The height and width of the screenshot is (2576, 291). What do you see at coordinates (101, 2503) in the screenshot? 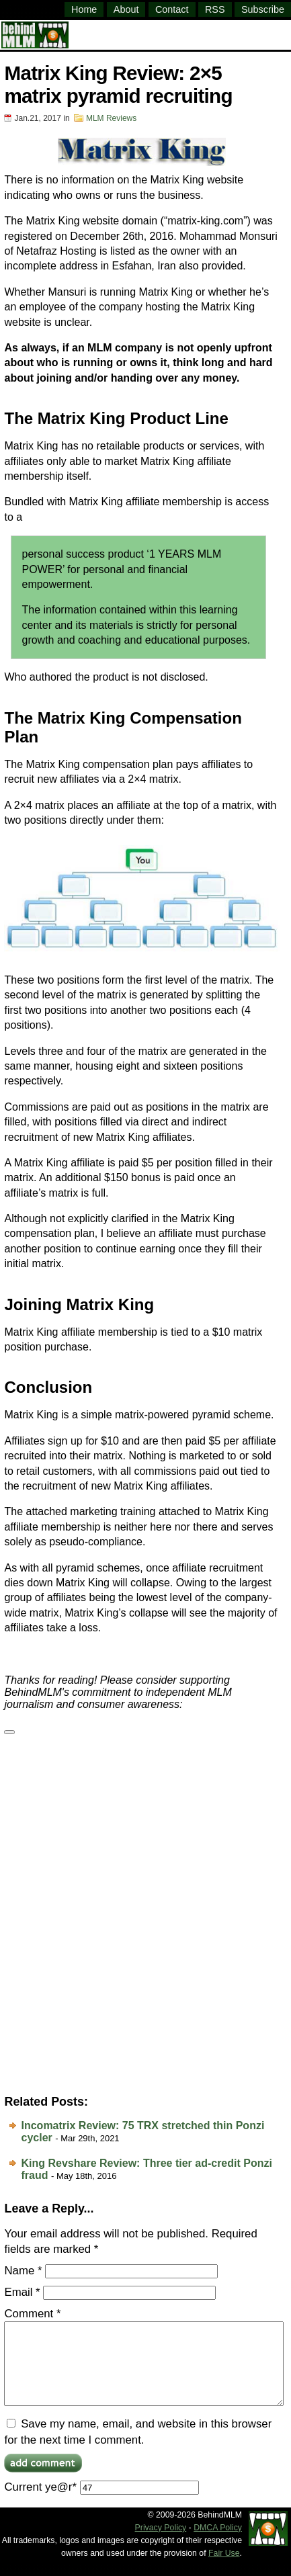
I see `Current ye@r` at bounding box center [101, 2503].